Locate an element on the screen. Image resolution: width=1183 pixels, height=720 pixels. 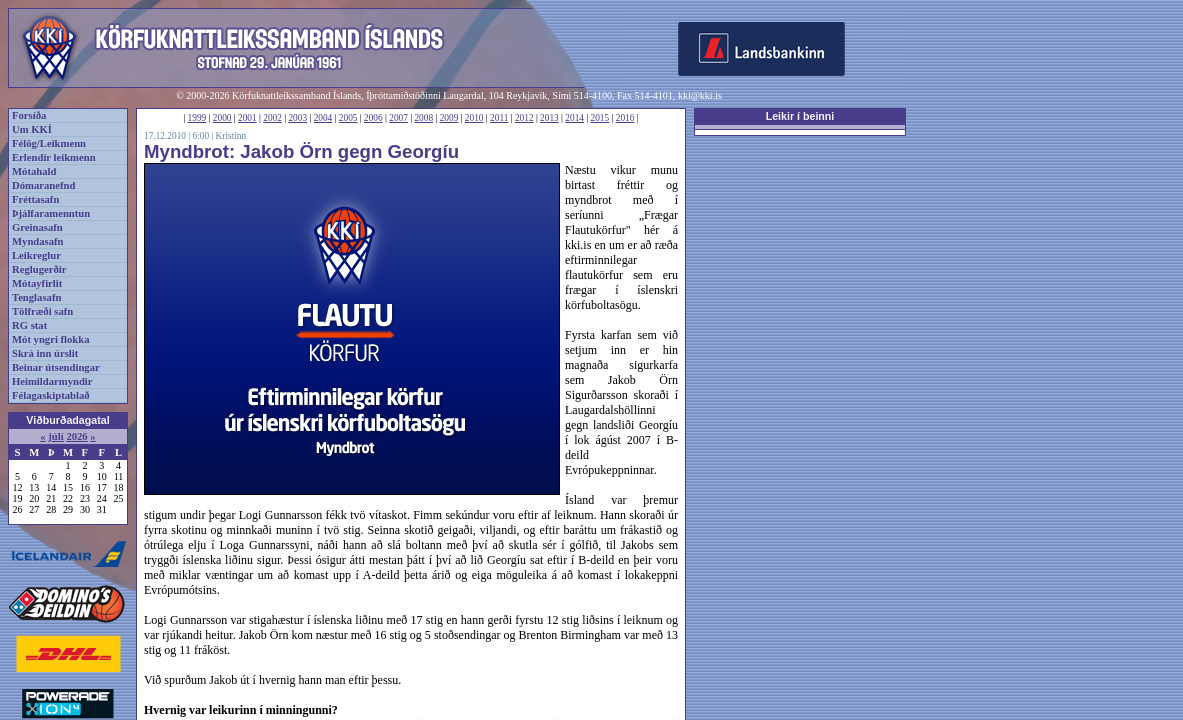
Skrá inn úrslit is located at coordinates (45, 353).